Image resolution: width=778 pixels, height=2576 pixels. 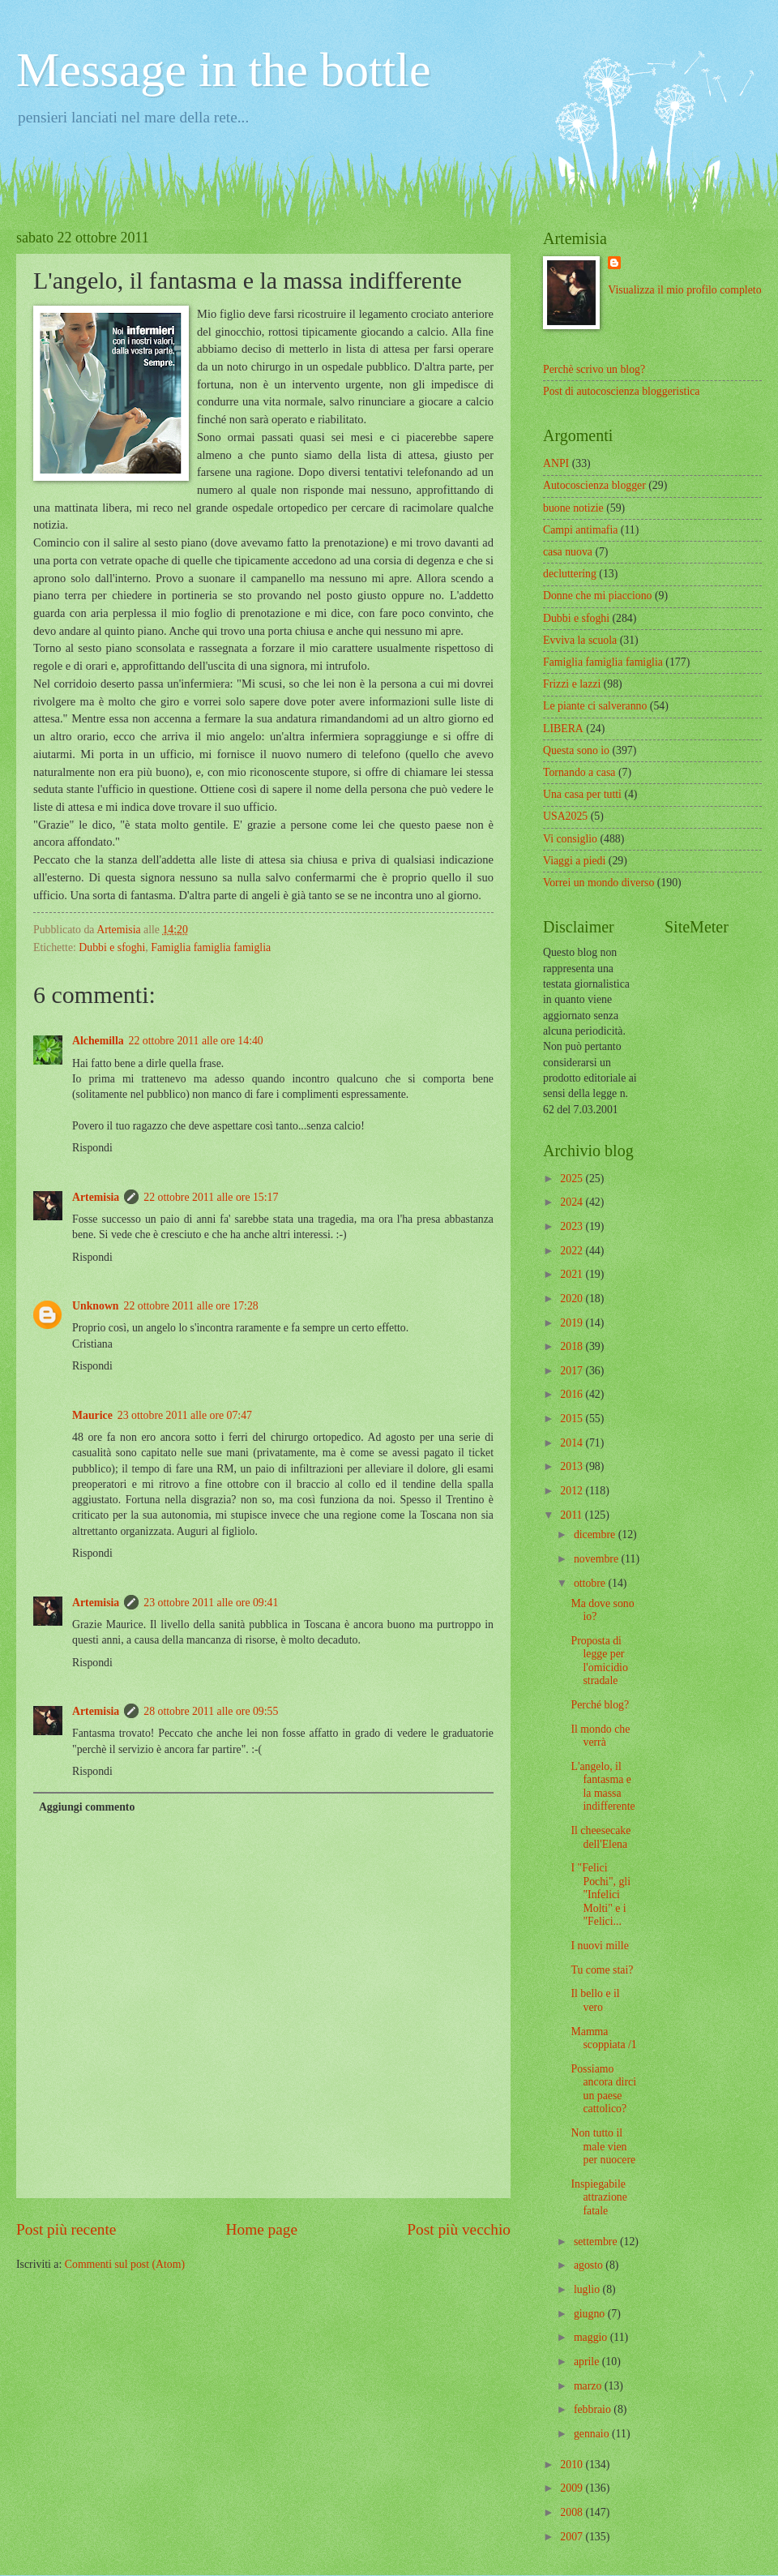 What do you see at coordinates (572, 1178) in the screenshot?
I see `2025` at bounding box center [572, 1178].